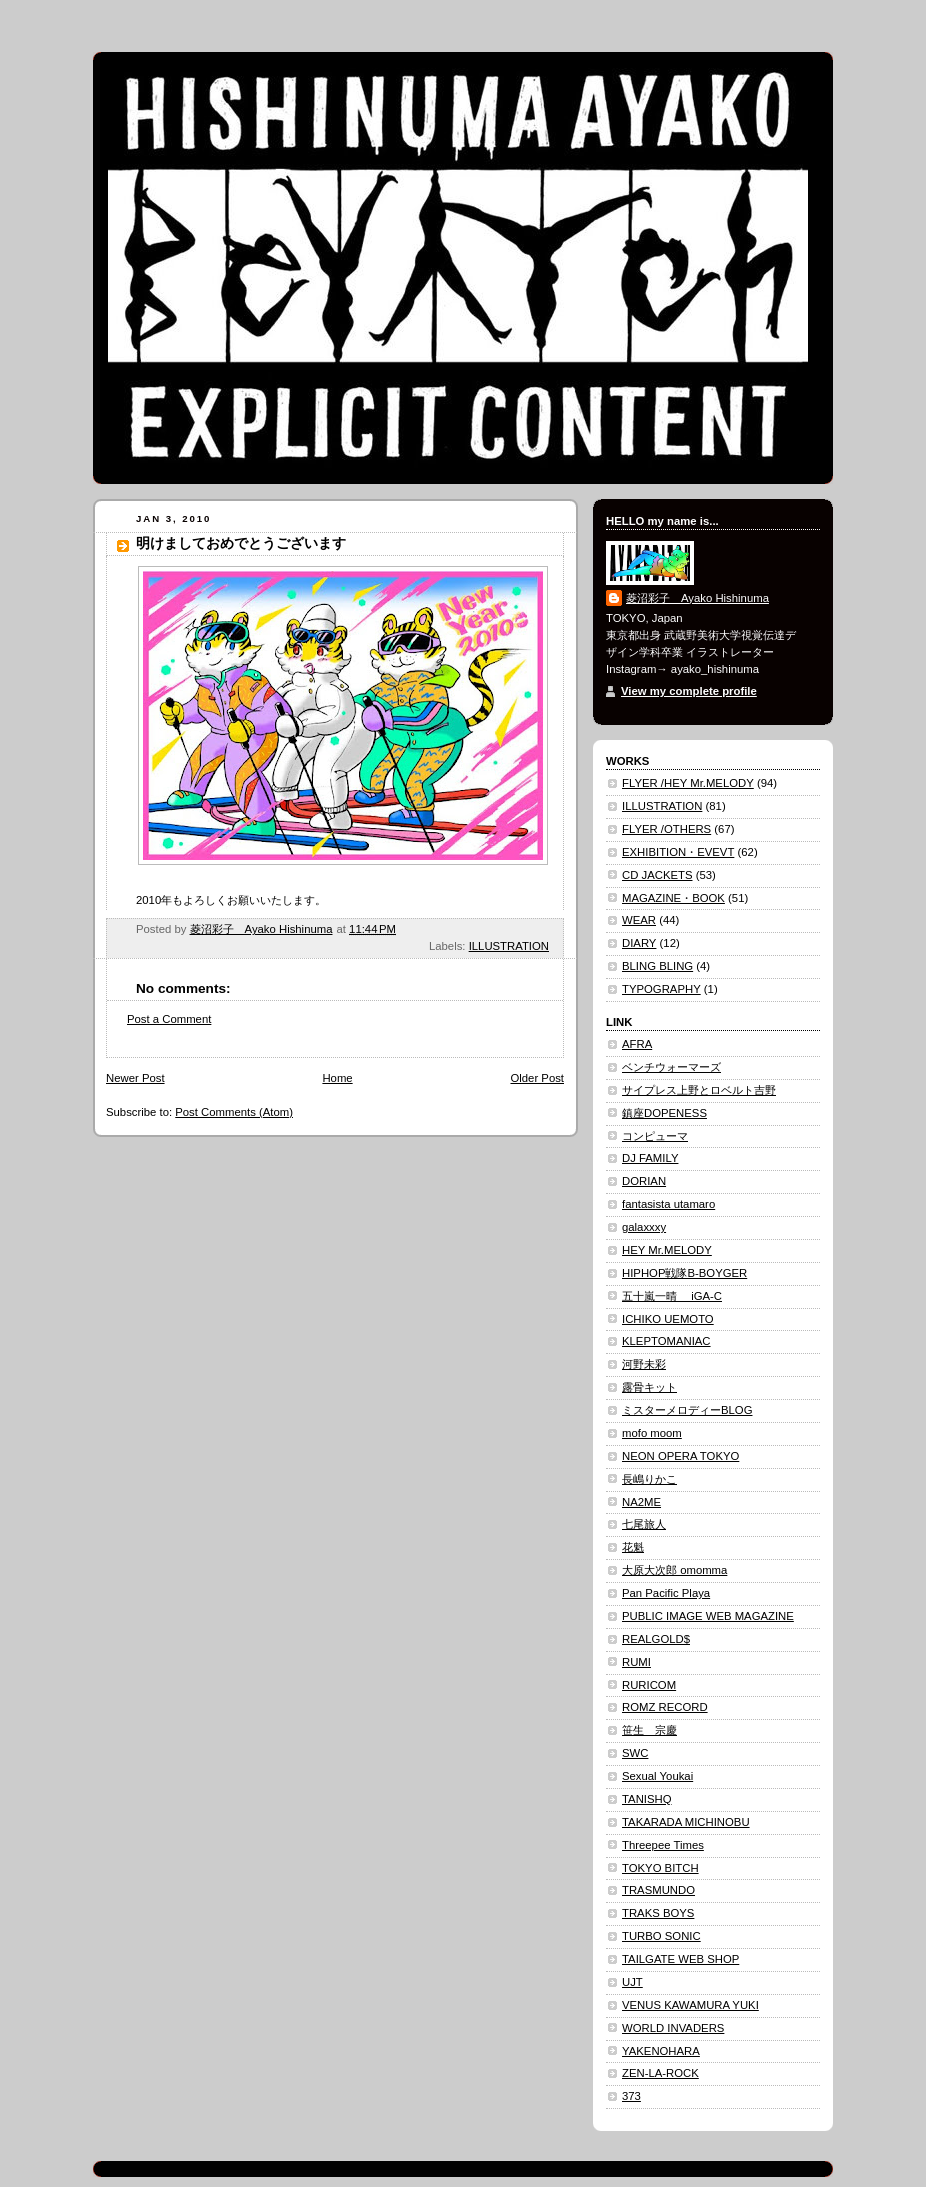  What do you see at coordinates (655, 1136) in the screenshot?
I see `コンピューマ` at bounding box center [655, 1136].